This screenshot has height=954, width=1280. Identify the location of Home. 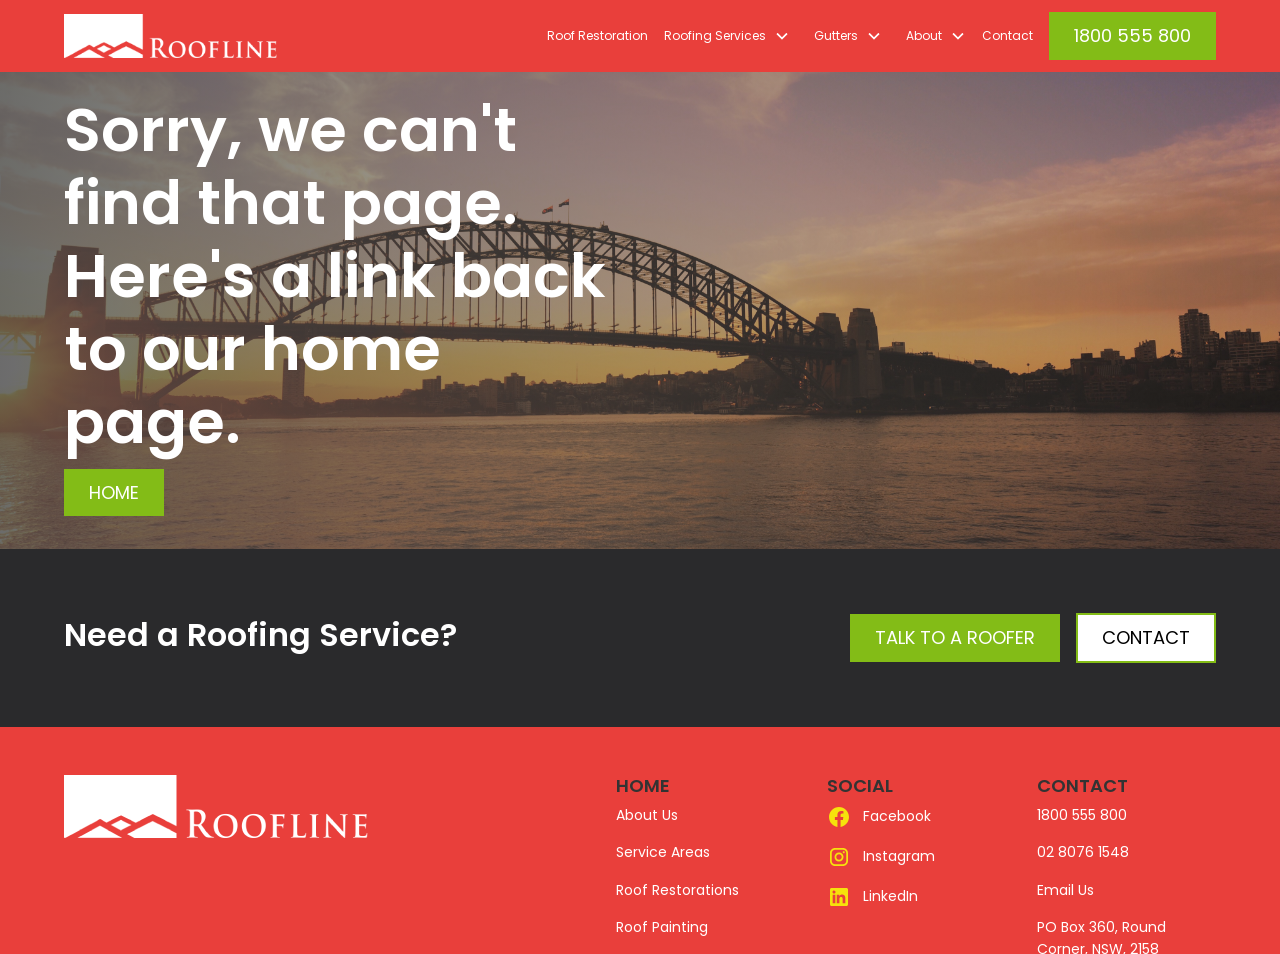
(114, 492).